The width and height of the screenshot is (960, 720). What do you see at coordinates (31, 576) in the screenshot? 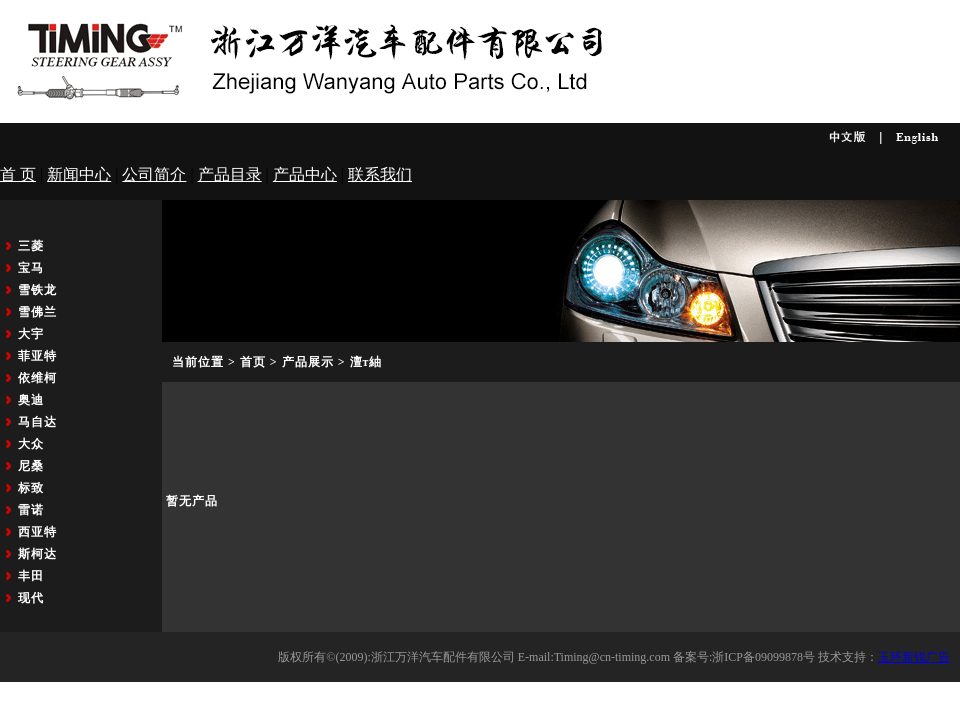
I see `丰田` at bounding box center [31, 576].